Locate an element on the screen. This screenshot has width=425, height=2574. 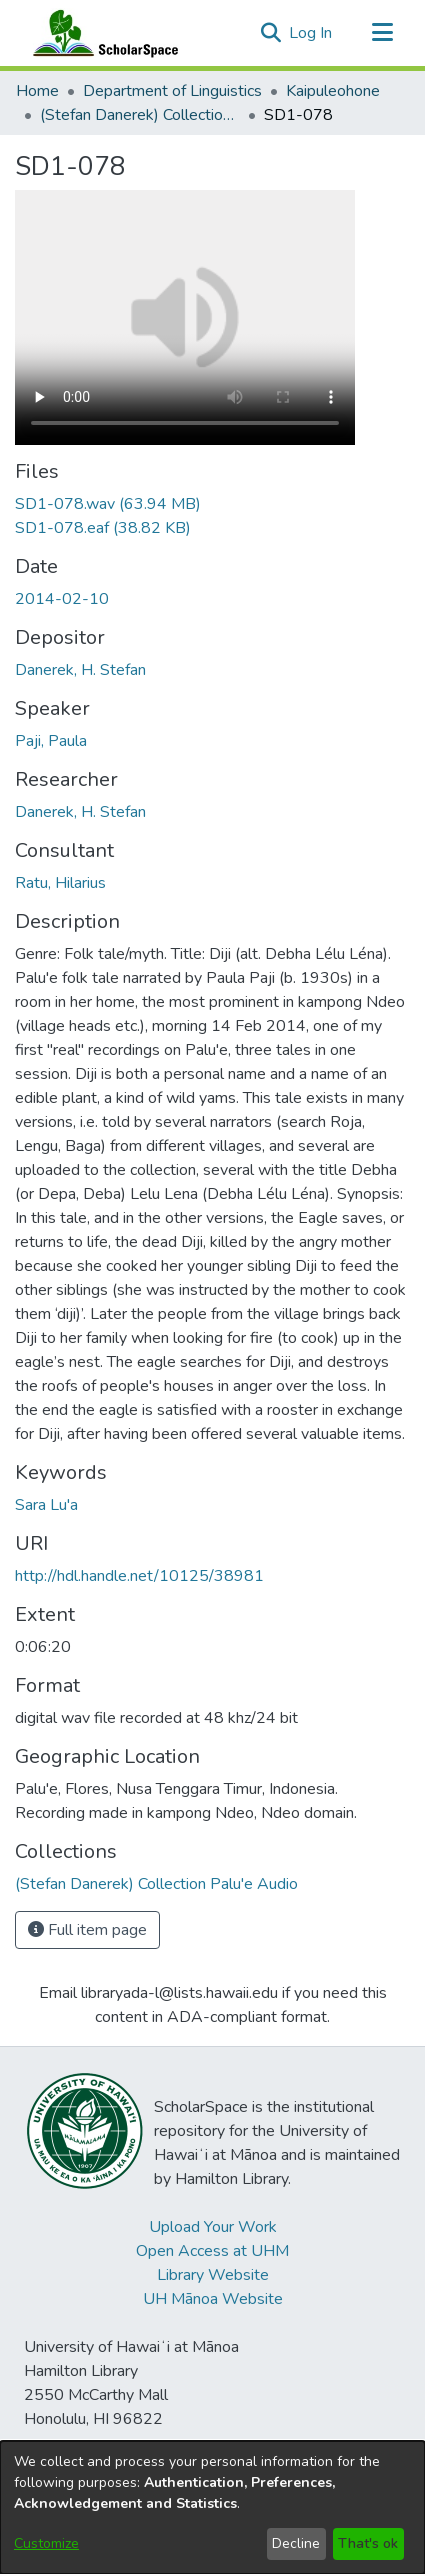
Upload Your Work is located at coordinates (213, 2227).